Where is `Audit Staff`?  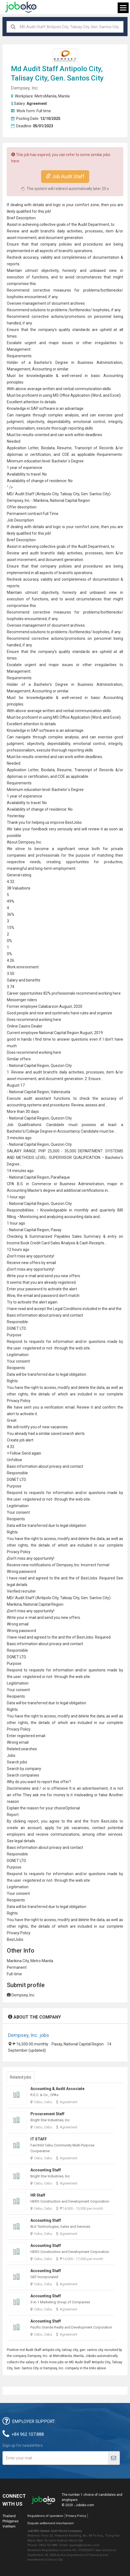 Audit Staff is located at coordinates (40, 69).